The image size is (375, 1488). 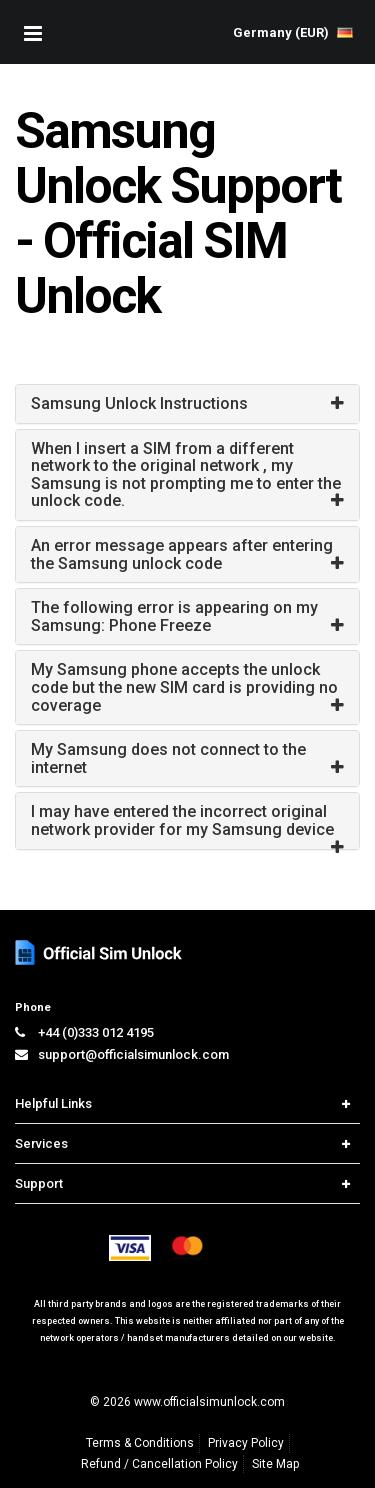 What do you see at coordinates (159, 1464) in the screenshot?
I see `Refund / Cancellation Policy` at bounding box center [159, 1464].